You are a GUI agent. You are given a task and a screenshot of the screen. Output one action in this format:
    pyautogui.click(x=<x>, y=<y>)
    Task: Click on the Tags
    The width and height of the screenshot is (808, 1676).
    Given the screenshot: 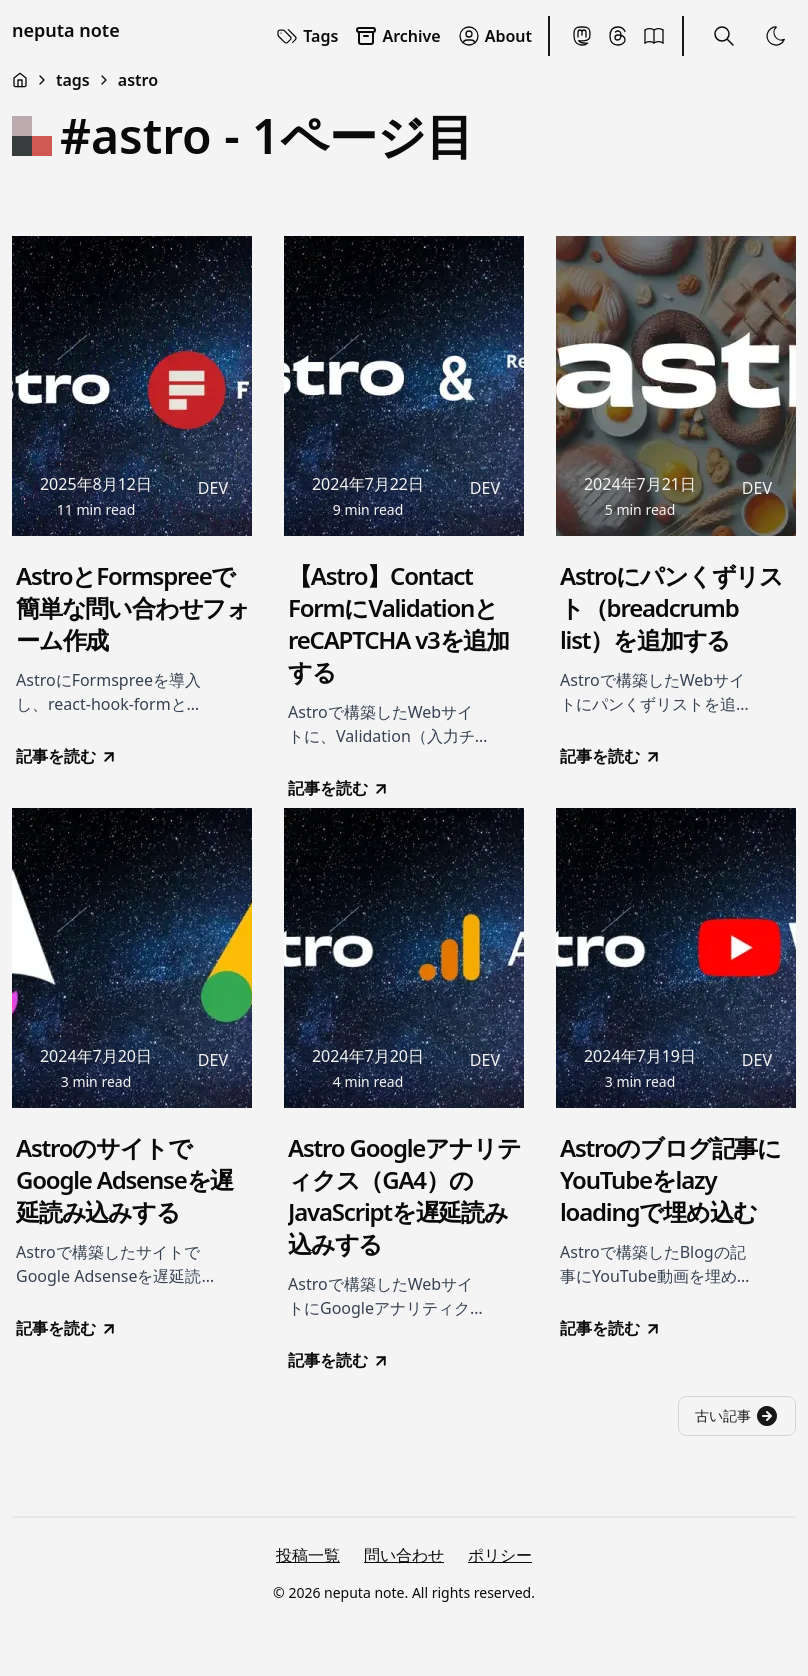 What is the action you would take?
    pyautogui.click(x=306, y=36)
    